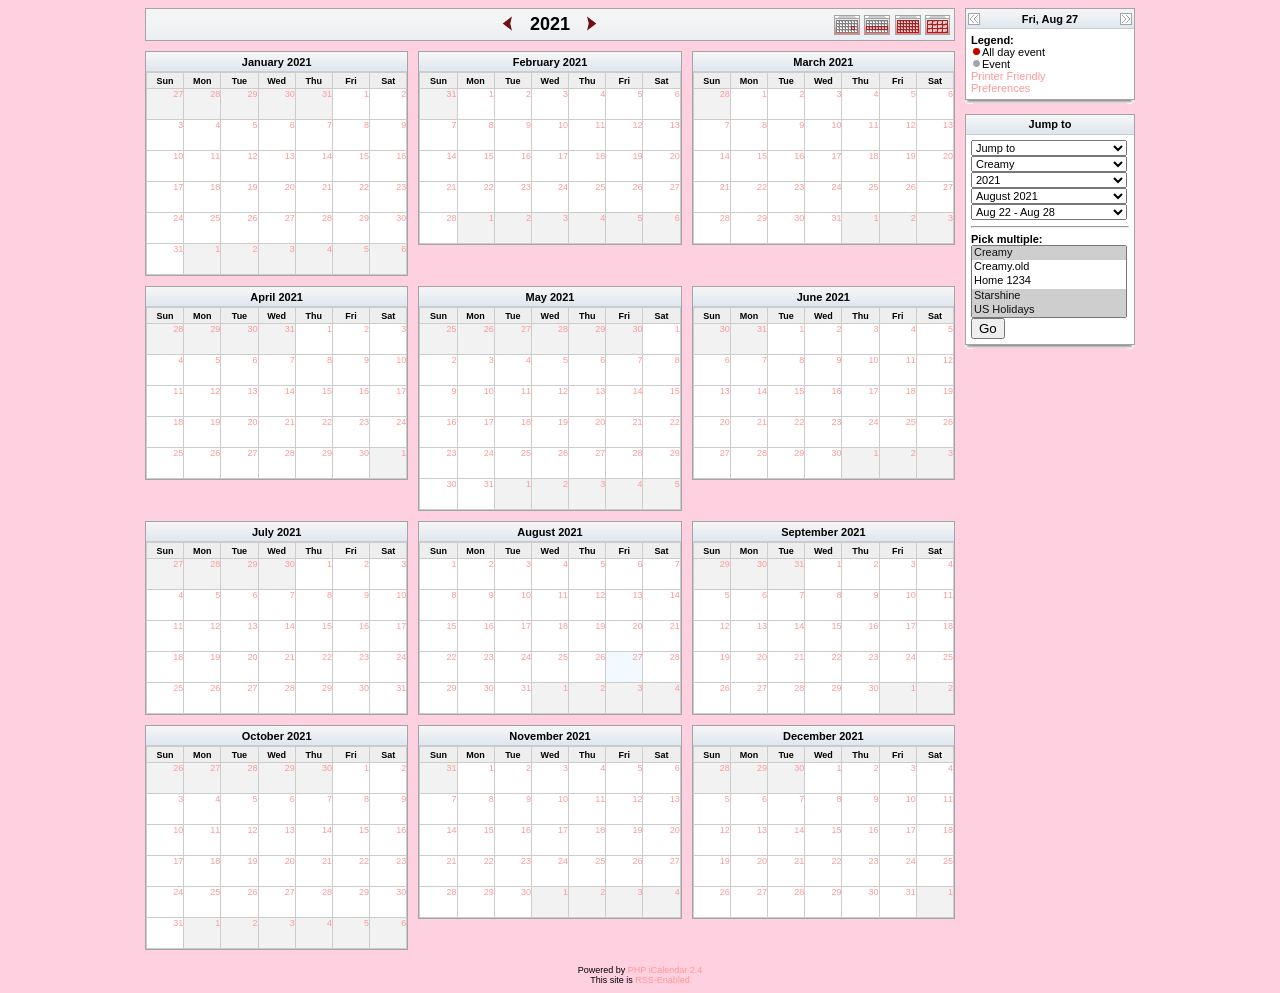 Image resolution: width=1280 pixels, height=993 pixels. What do you see at coordinates (401, 156) in the screenshot?
I see `16` at bounding box center [401, 156].